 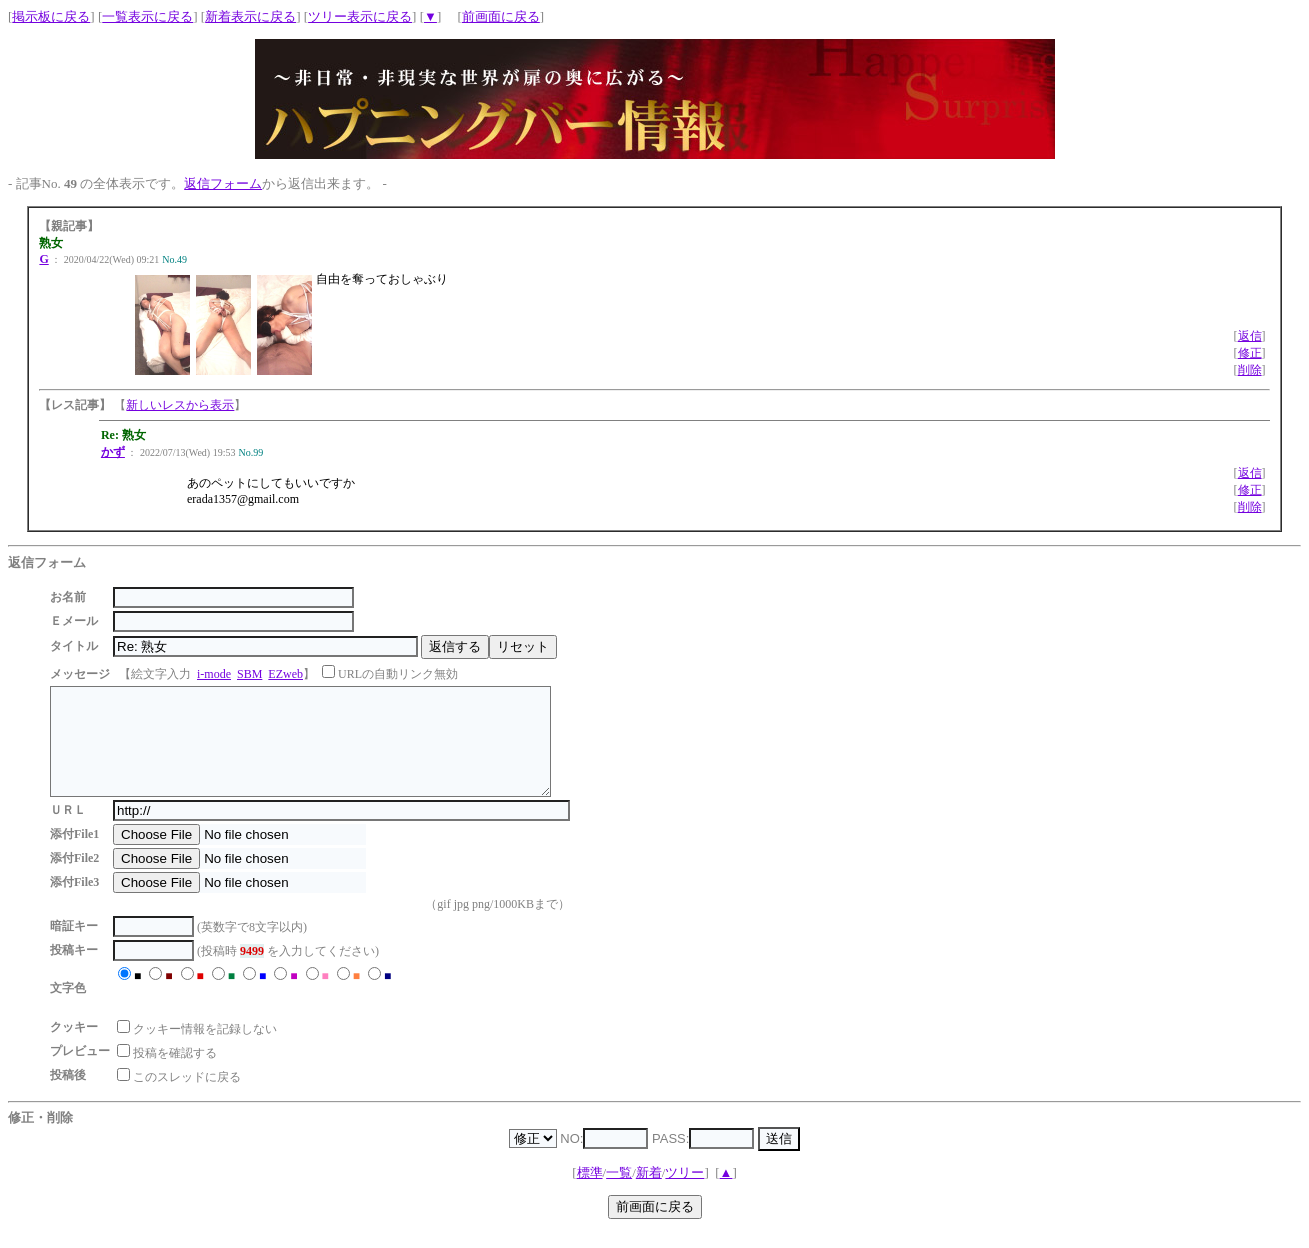 I want to click on EZweb, so click(x=285, y=674).